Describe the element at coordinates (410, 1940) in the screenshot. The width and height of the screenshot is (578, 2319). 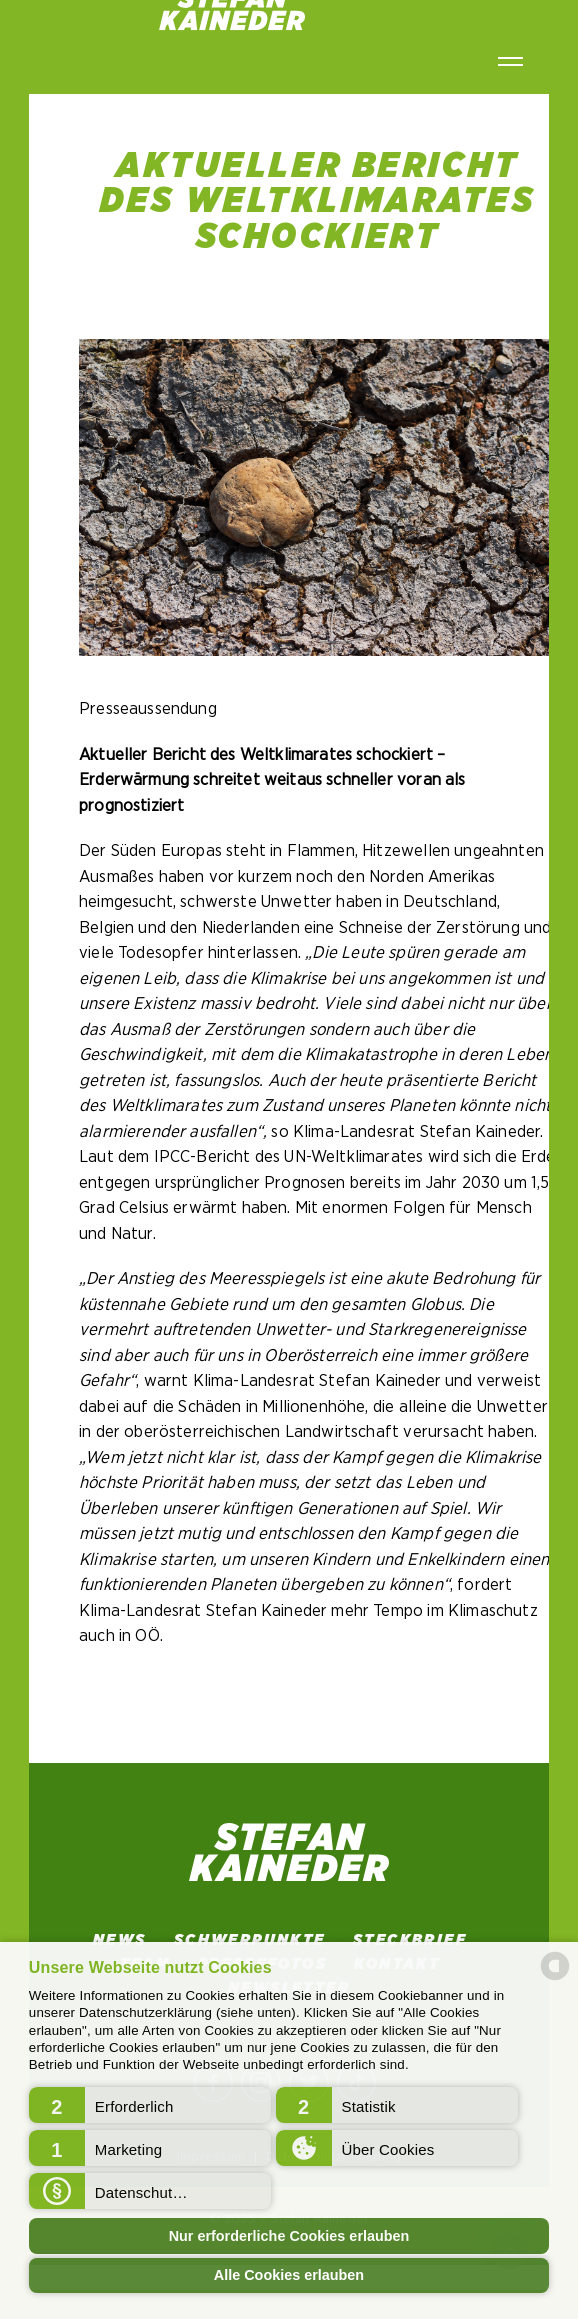
I see `STECKBRIEF` at that location.